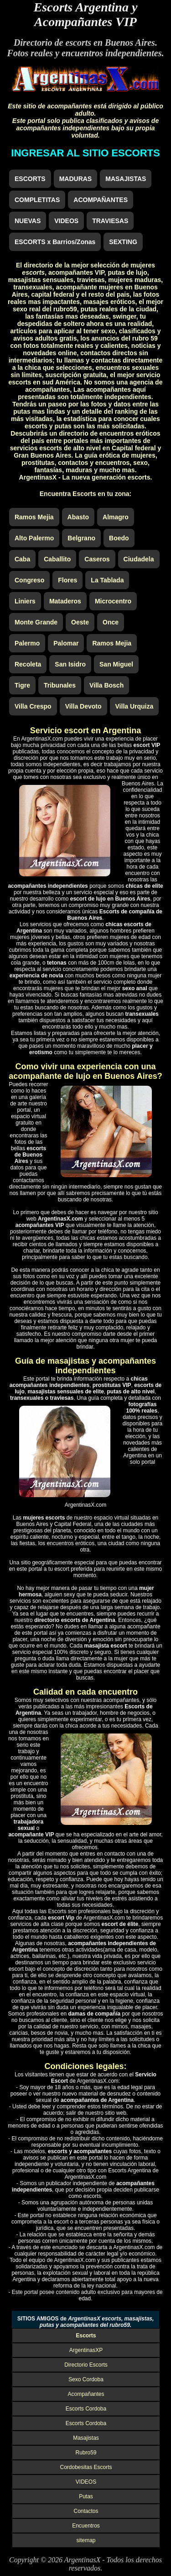 The height and width of the screenshot is (2576, 171). I want to click on Abasto, so click(78, 517).